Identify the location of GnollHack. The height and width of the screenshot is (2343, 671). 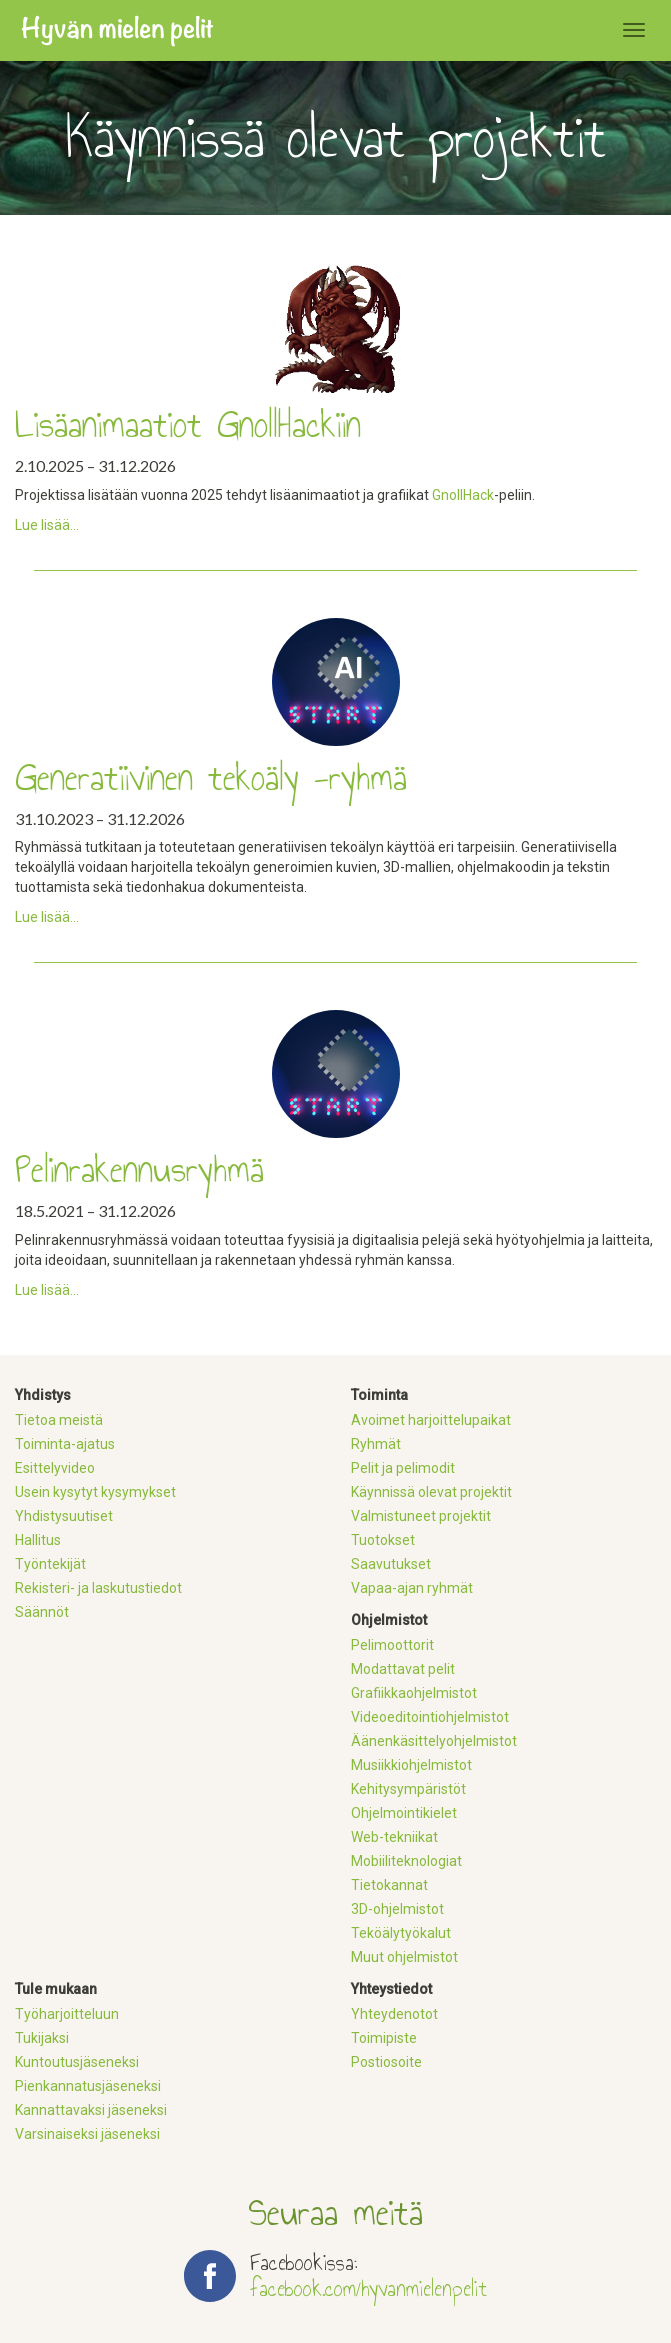
(463, 495).